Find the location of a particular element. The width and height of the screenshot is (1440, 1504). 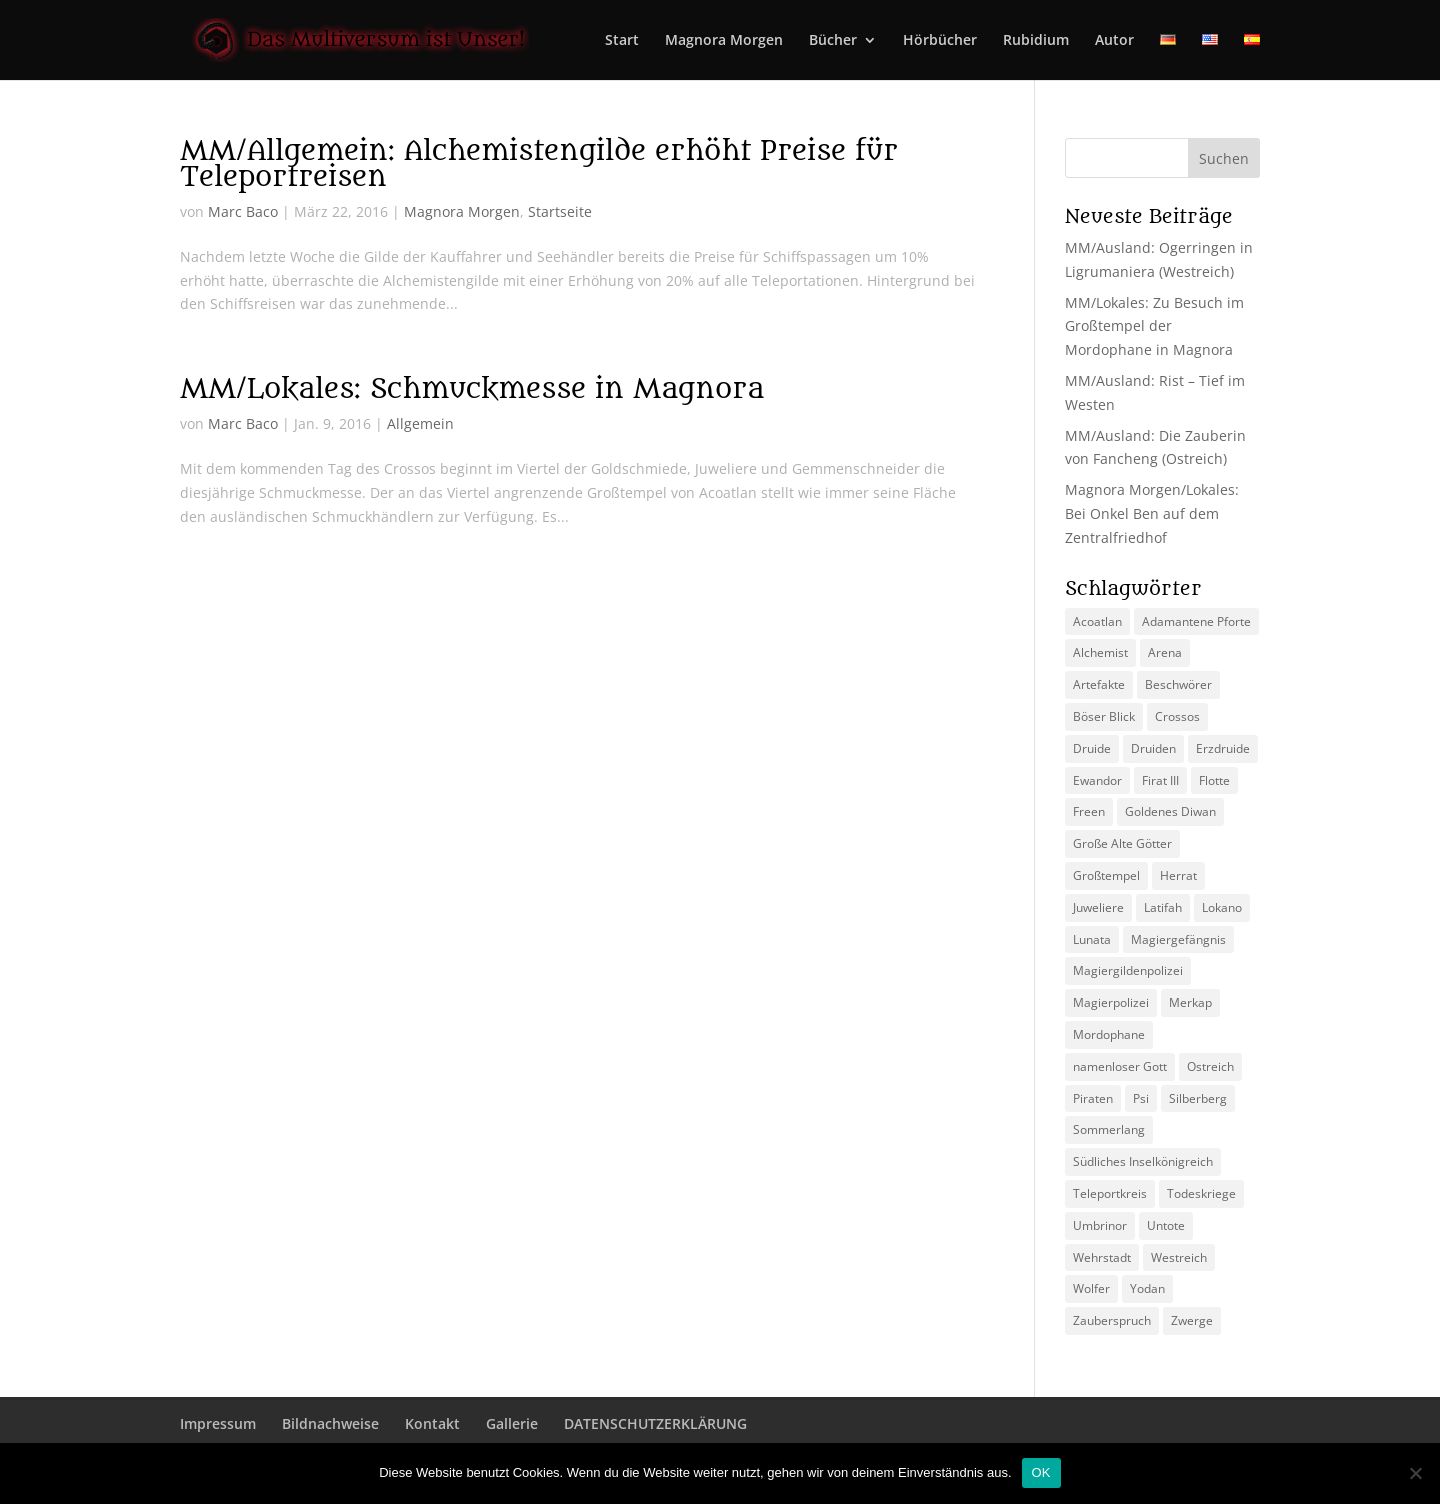

[Nein] is located at coordinates (1415, 1473).